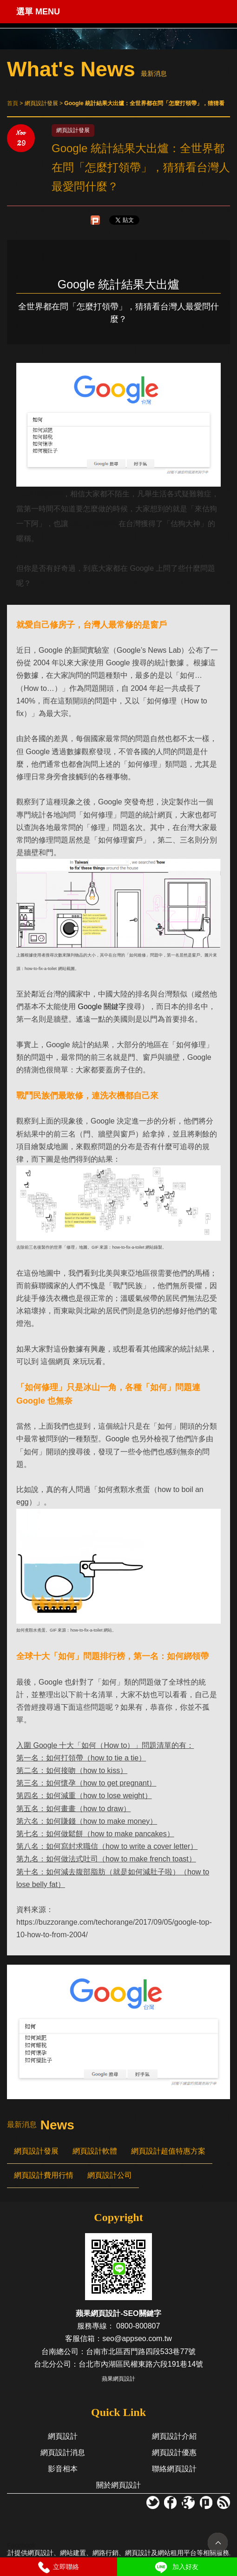  What do you see at coordinates (174, 2469) in the screenshot?
I see `聯絡網頁設計` at bounding box center [174, 2469].